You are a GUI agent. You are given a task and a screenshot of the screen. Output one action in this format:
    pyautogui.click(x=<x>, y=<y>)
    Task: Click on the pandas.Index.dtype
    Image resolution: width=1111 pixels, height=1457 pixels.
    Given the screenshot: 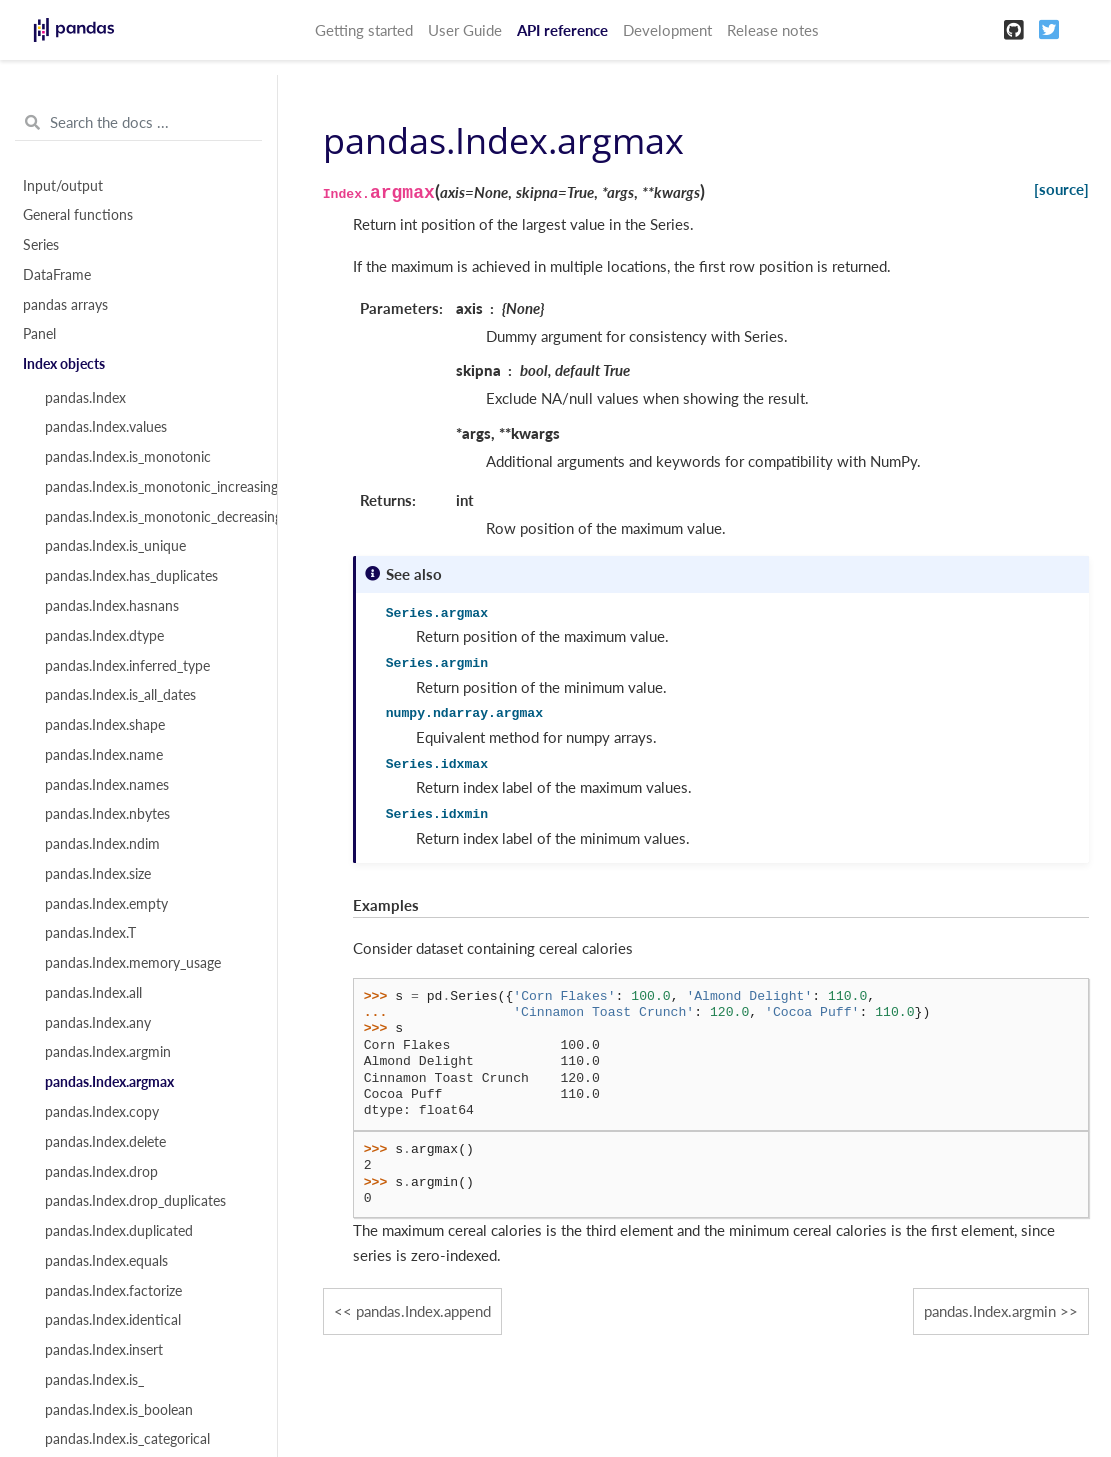 What is the action you would take?
    pyautogui.click(x=104, y=636)
    